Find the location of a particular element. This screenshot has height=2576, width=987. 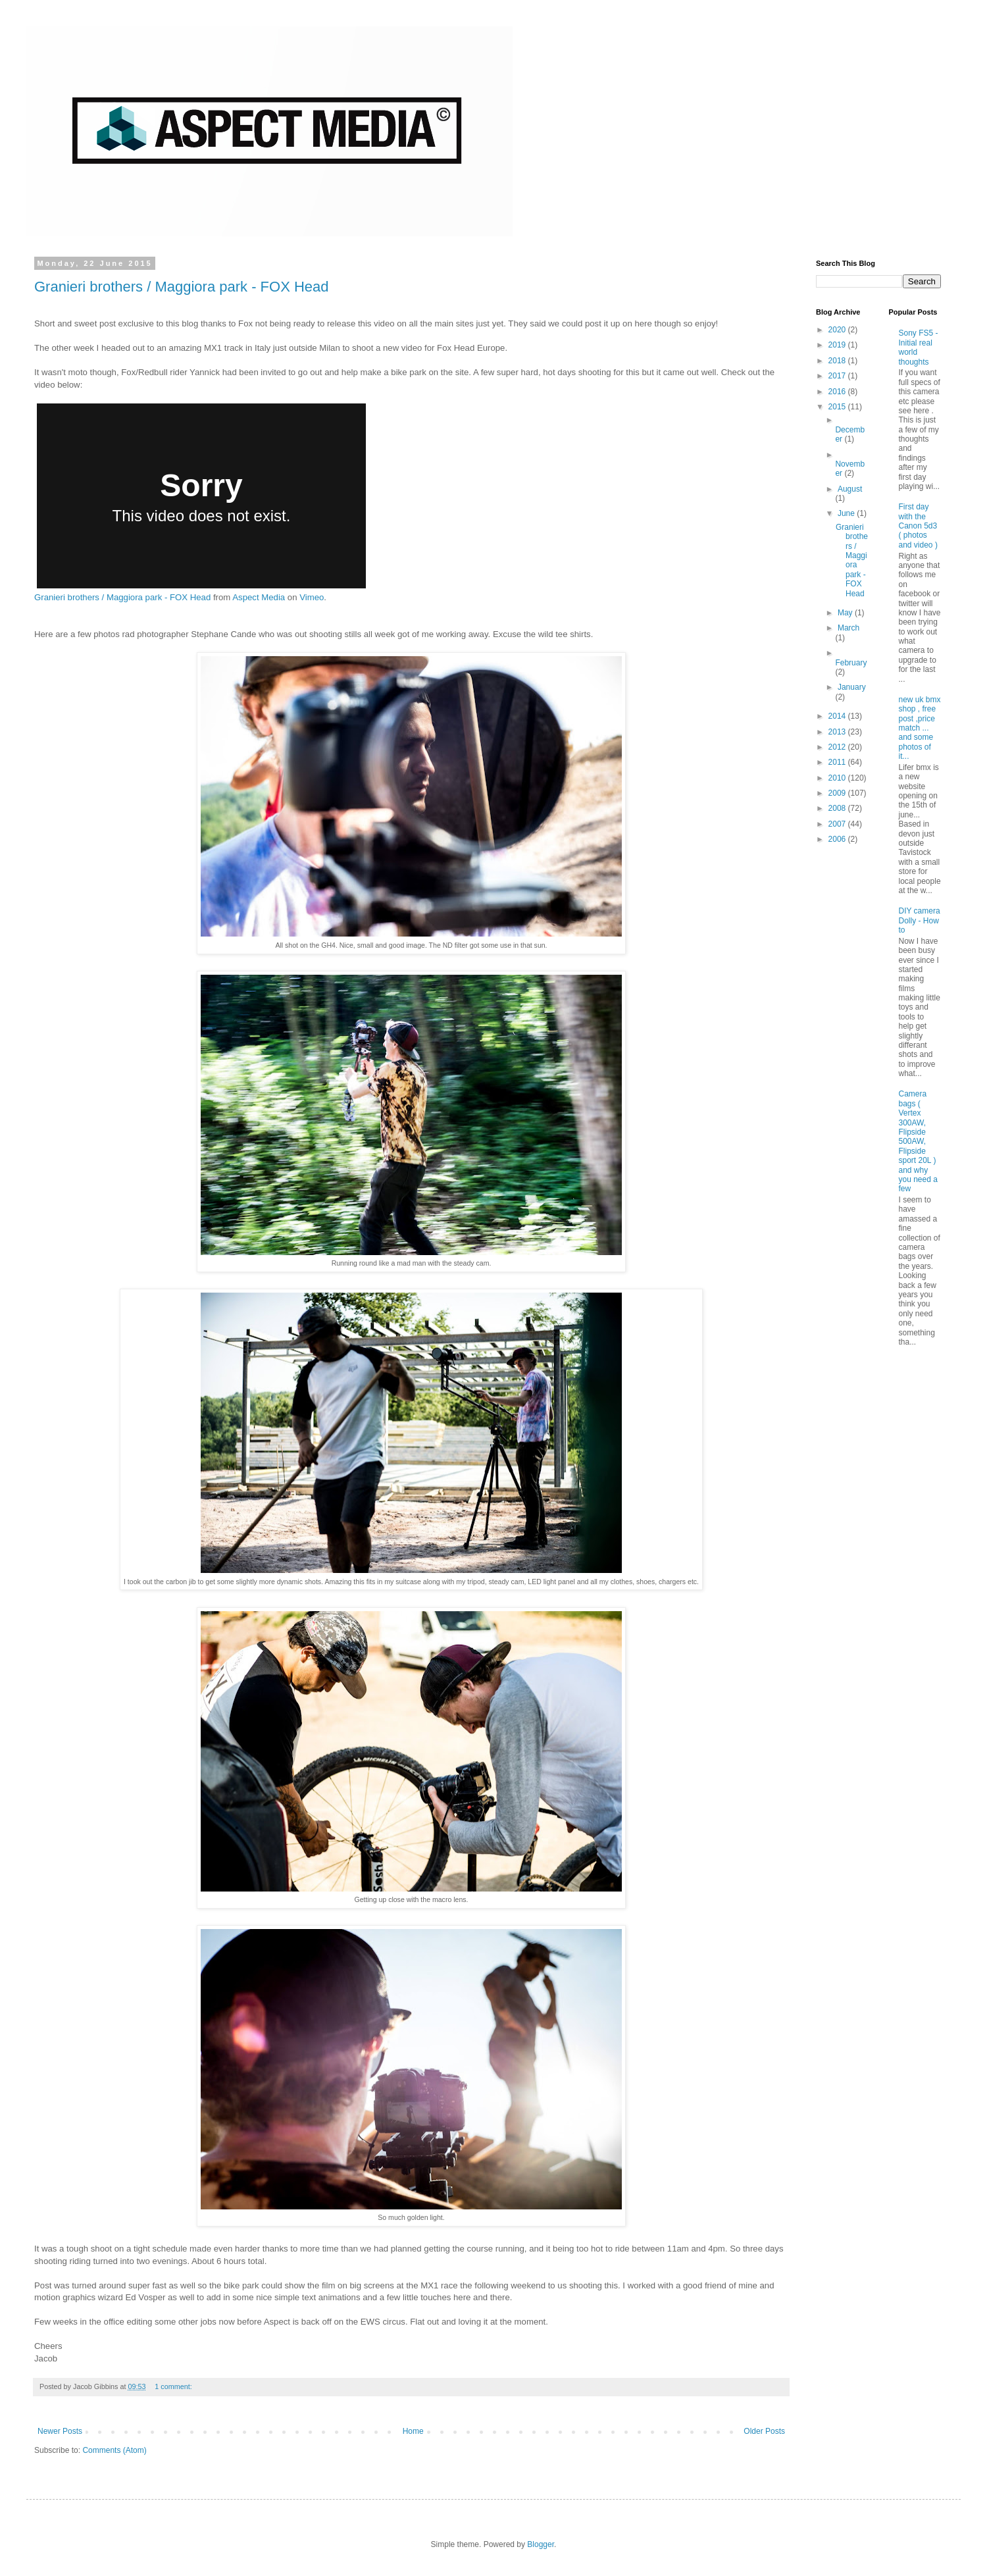

2012 is located at coordinates (838, 747).